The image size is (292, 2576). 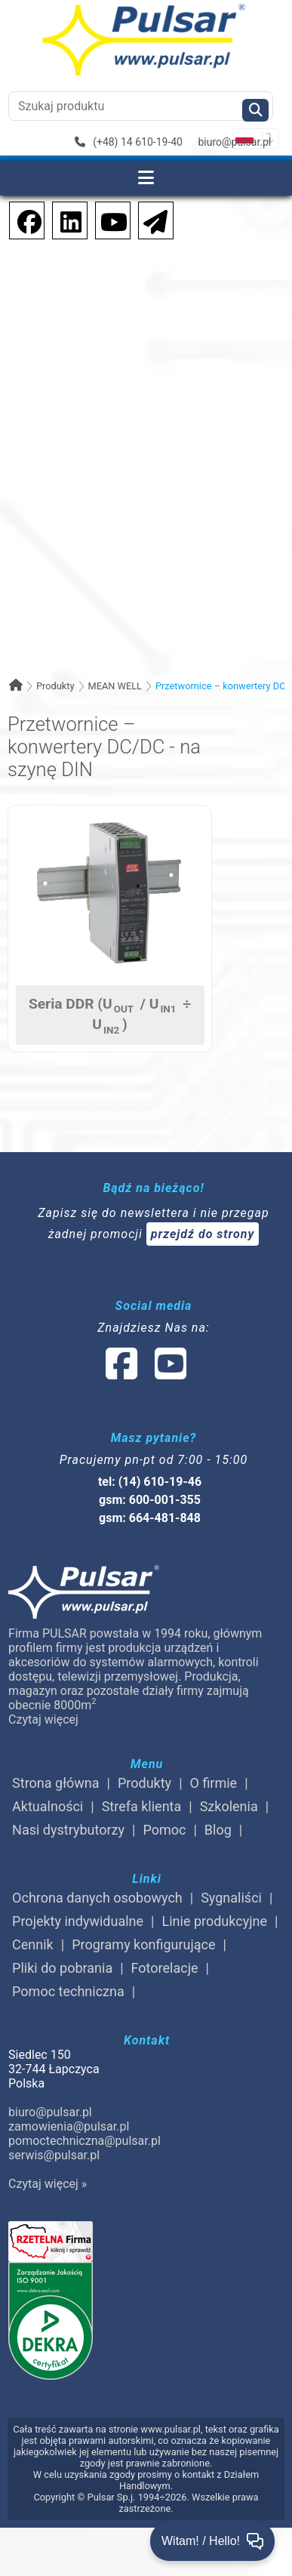 I want to click on MEAN WELL, so click(x=115, y=686).